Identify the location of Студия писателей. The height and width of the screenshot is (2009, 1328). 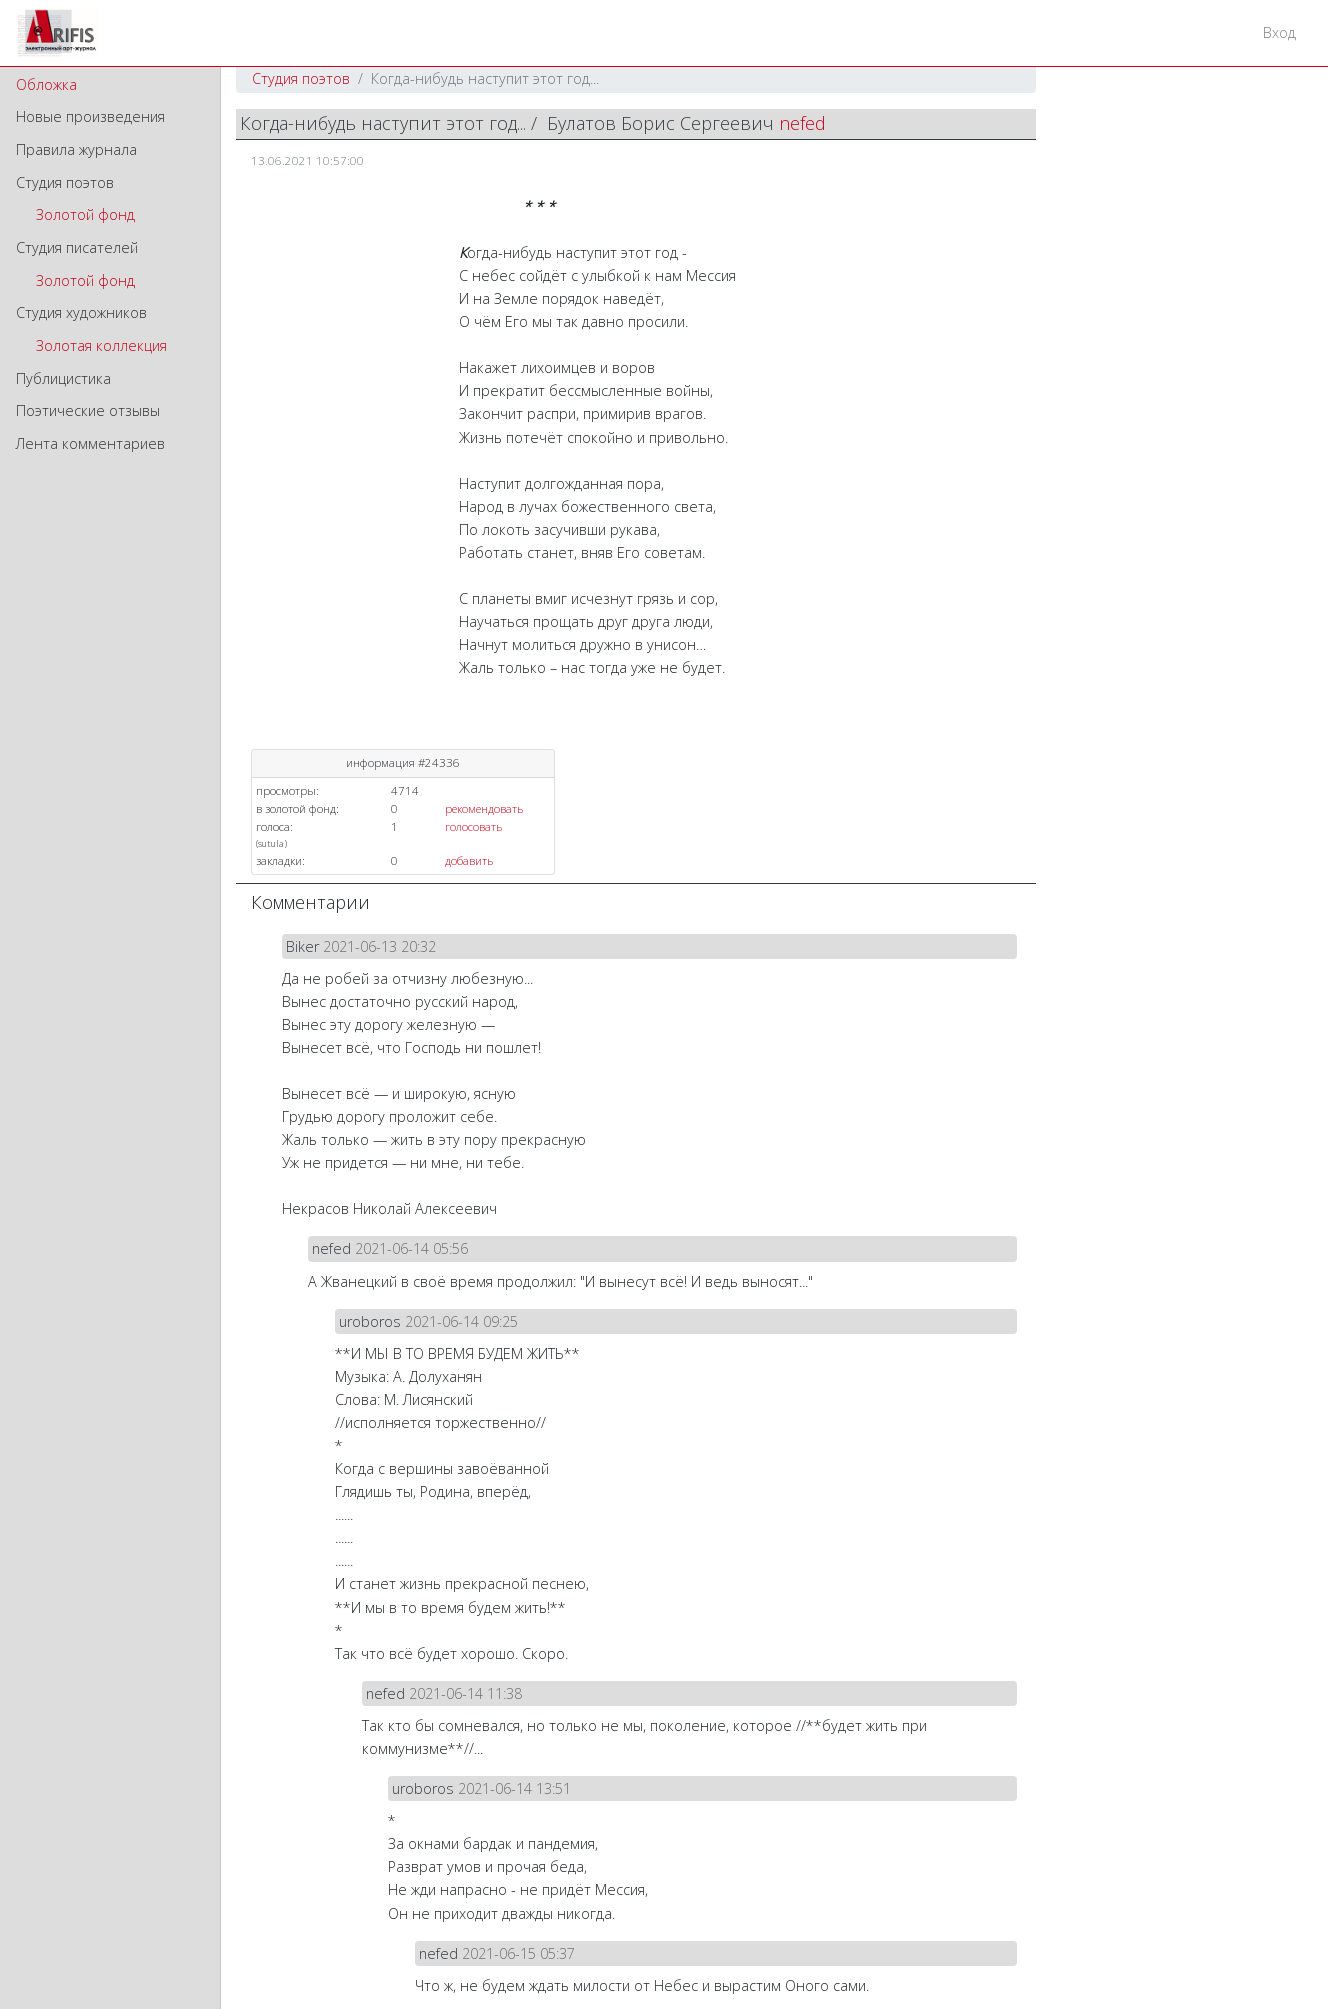
(77, 247).